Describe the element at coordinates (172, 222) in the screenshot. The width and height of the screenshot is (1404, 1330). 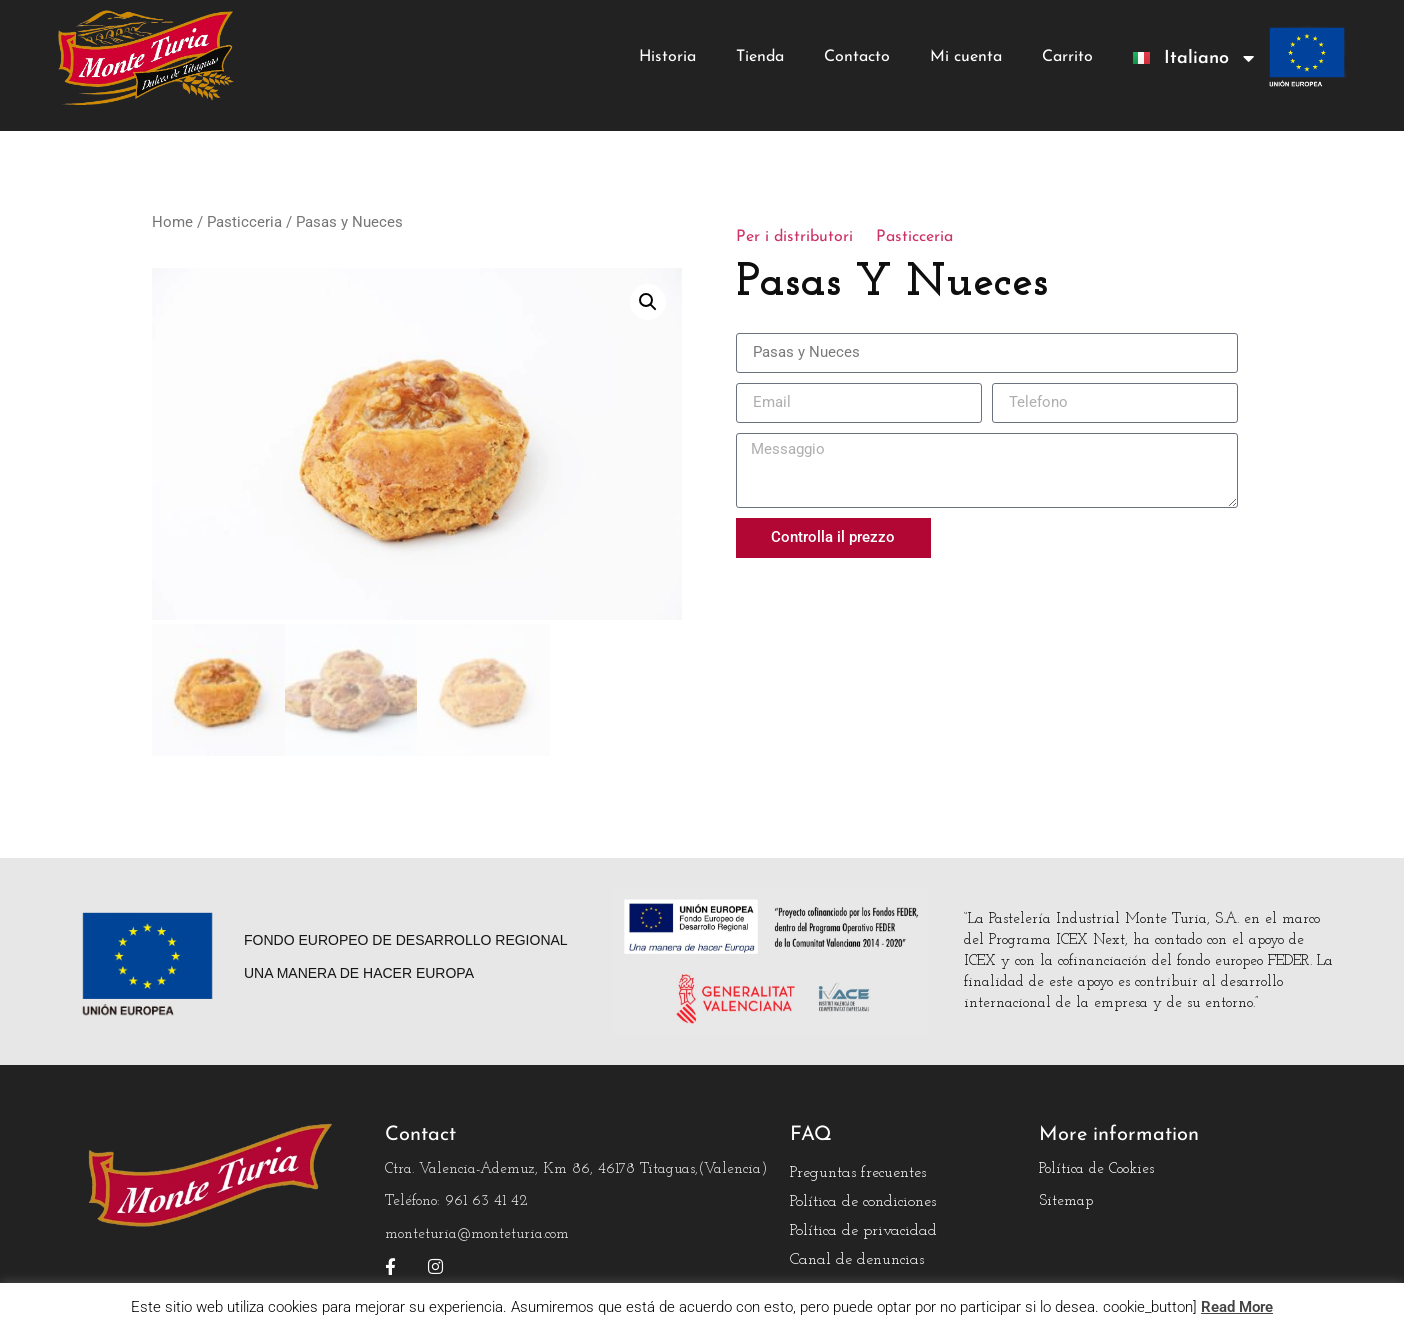
I see `Home` at that location.